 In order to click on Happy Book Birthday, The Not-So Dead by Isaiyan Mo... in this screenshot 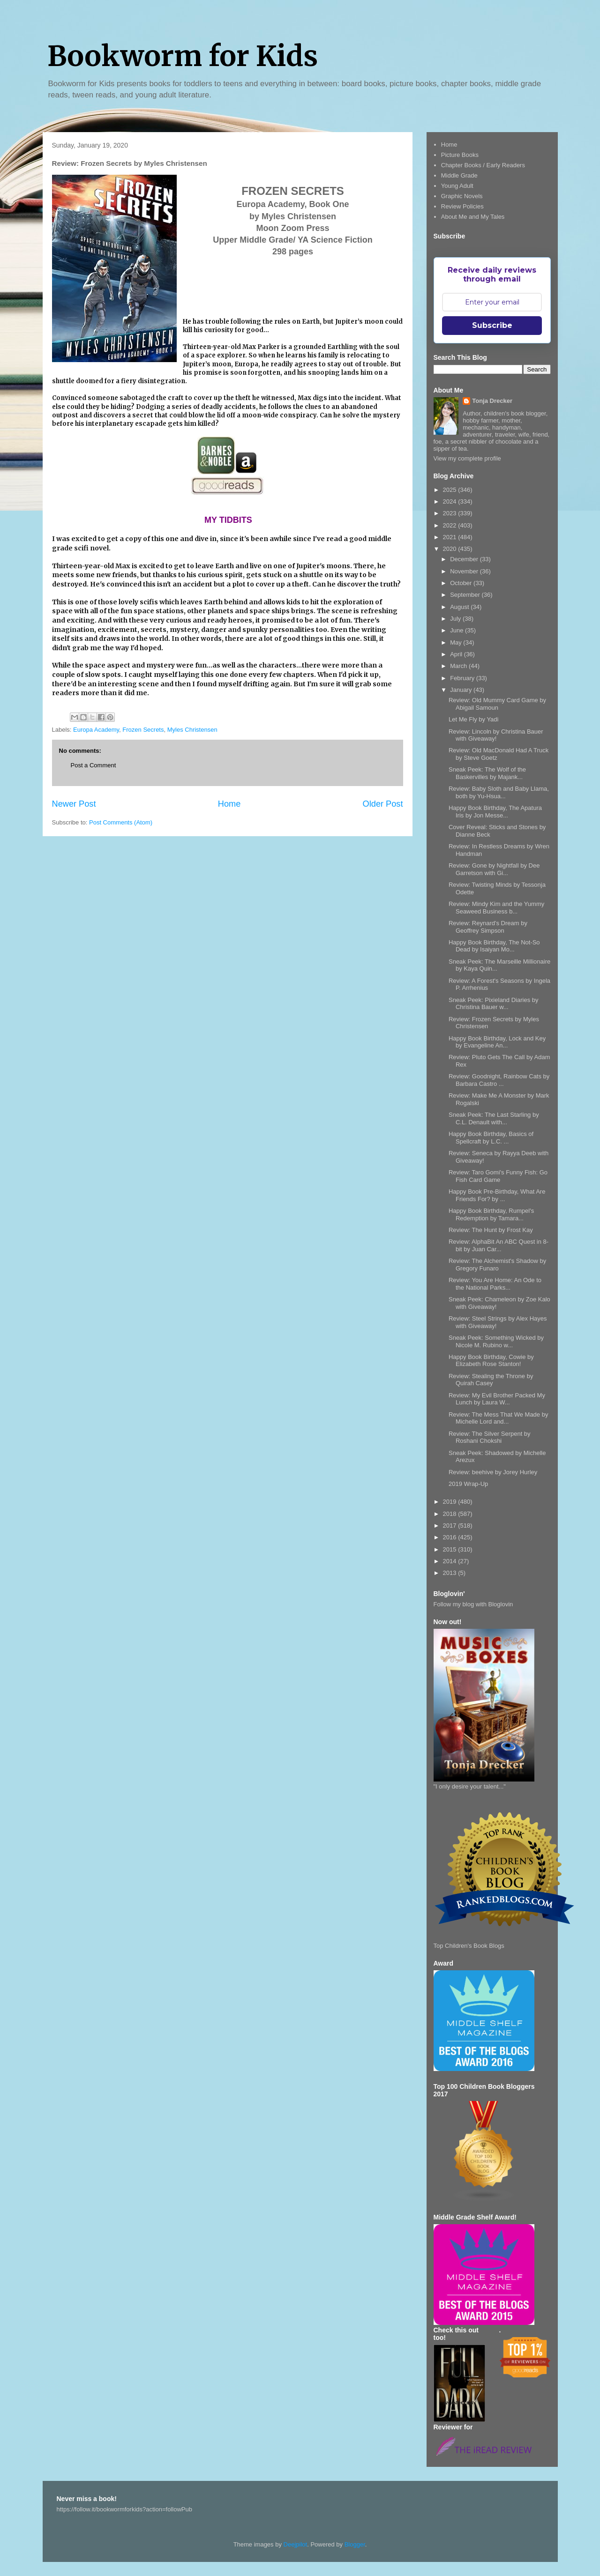, I will do `click(494, 946)`.